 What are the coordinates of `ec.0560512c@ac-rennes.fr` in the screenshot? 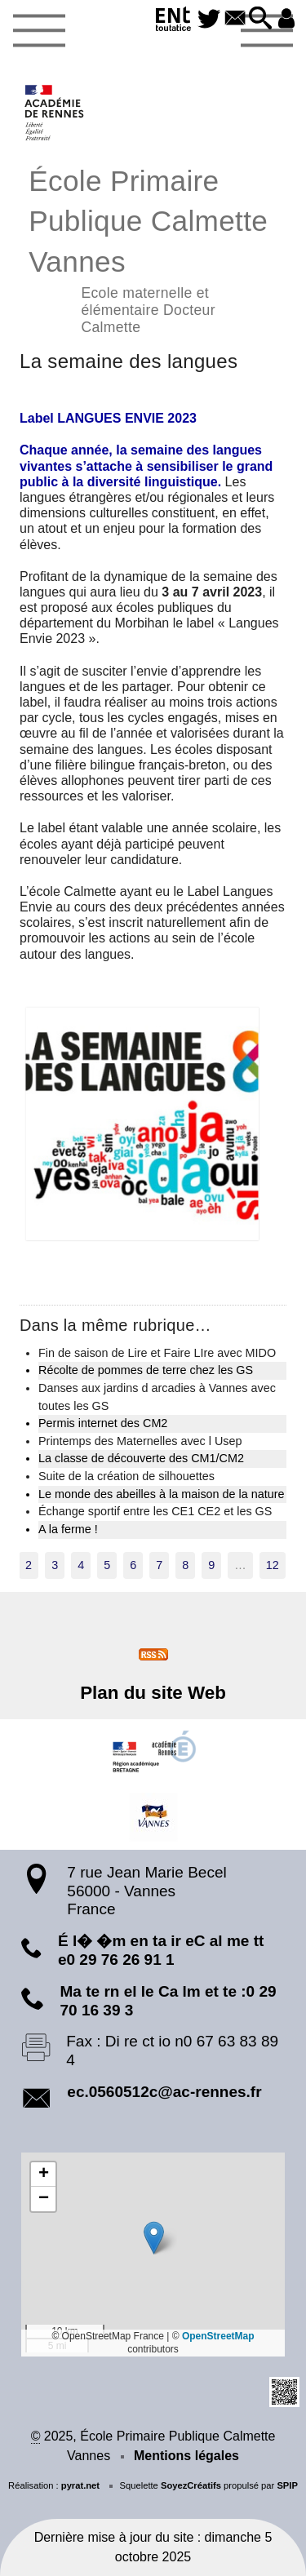 It's located at (164, 2091).